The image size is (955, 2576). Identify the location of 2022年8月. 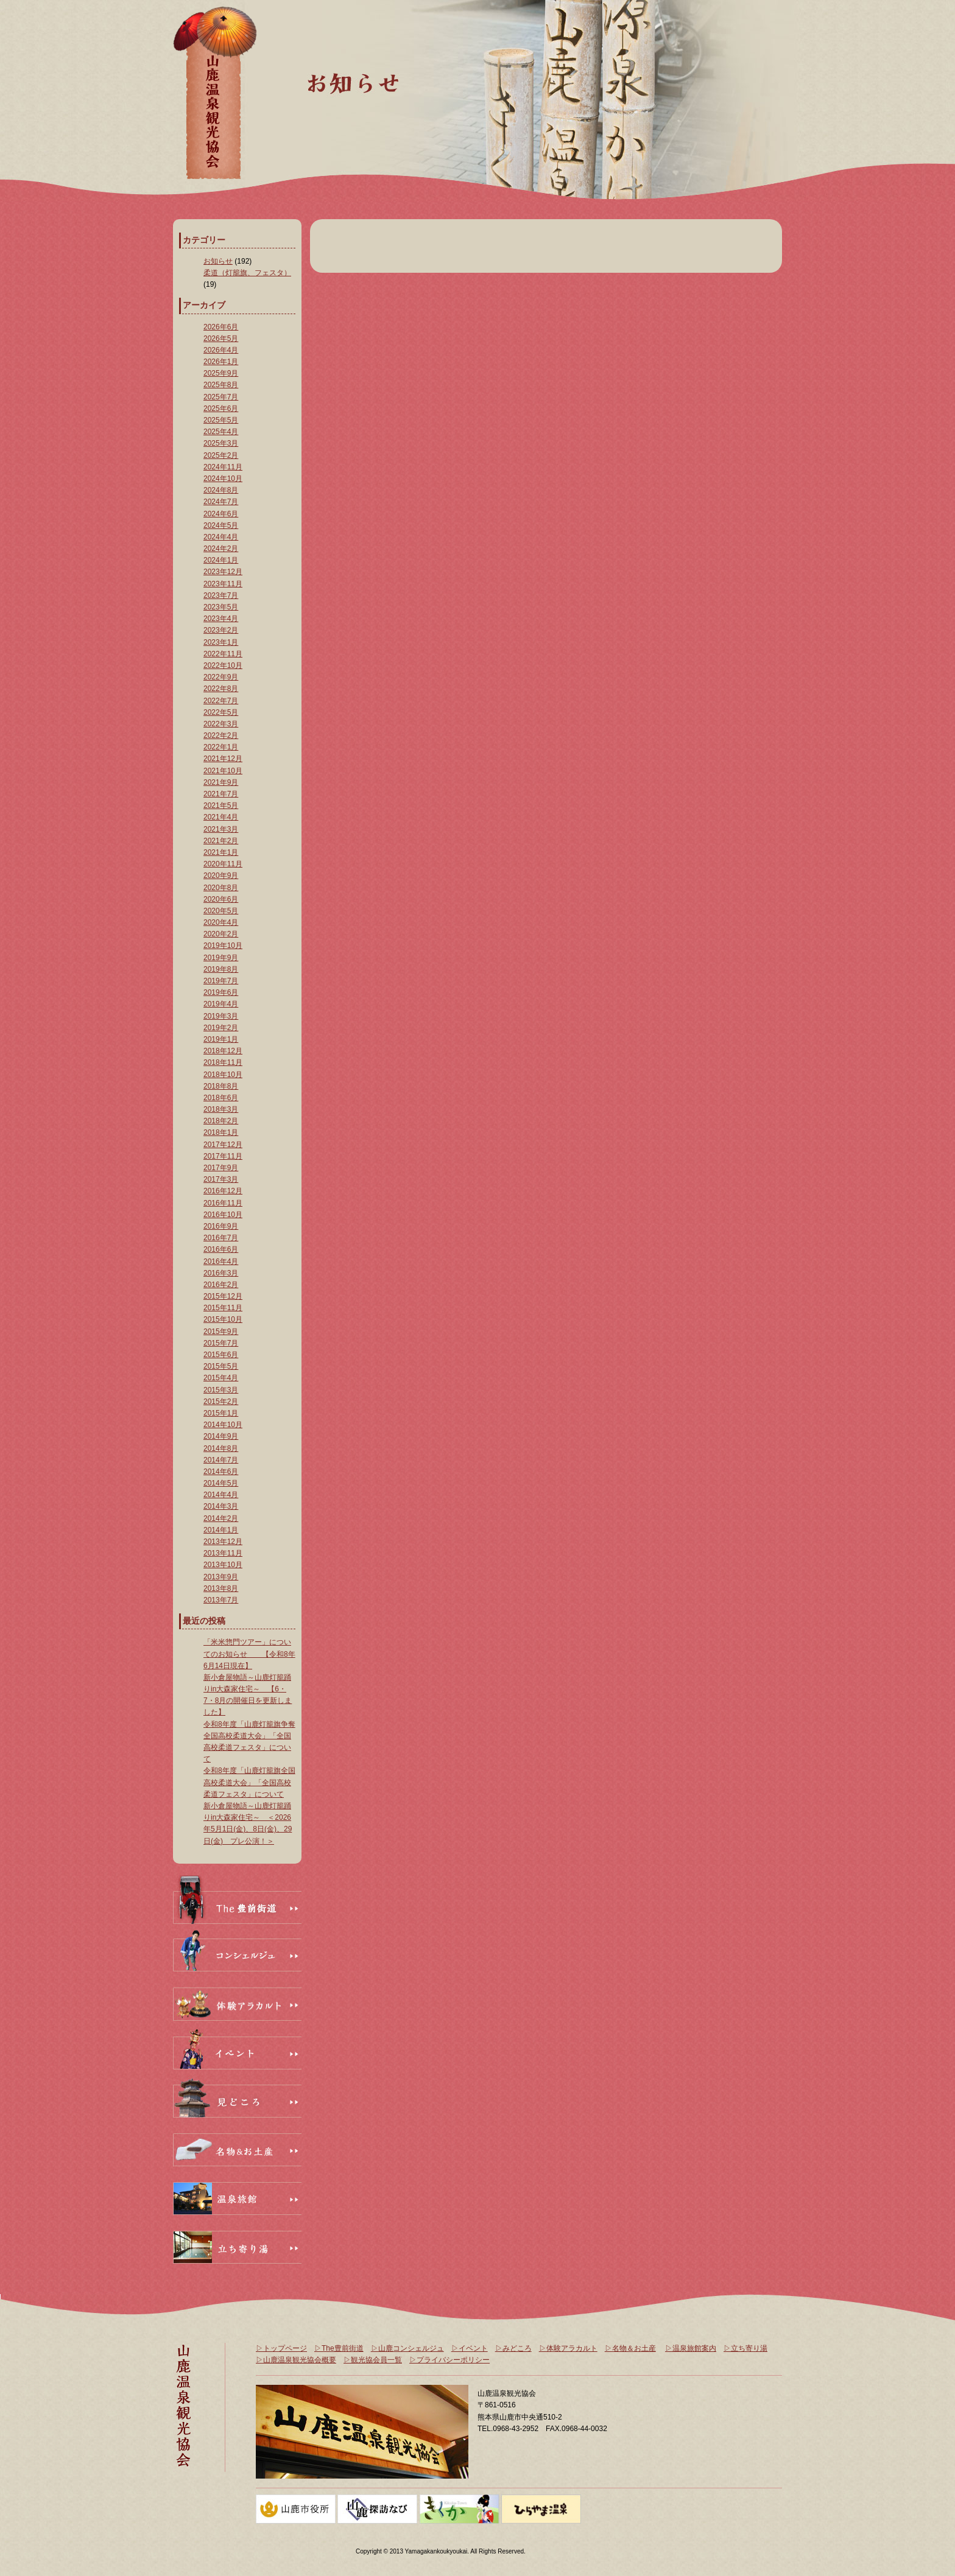
(220, 688).